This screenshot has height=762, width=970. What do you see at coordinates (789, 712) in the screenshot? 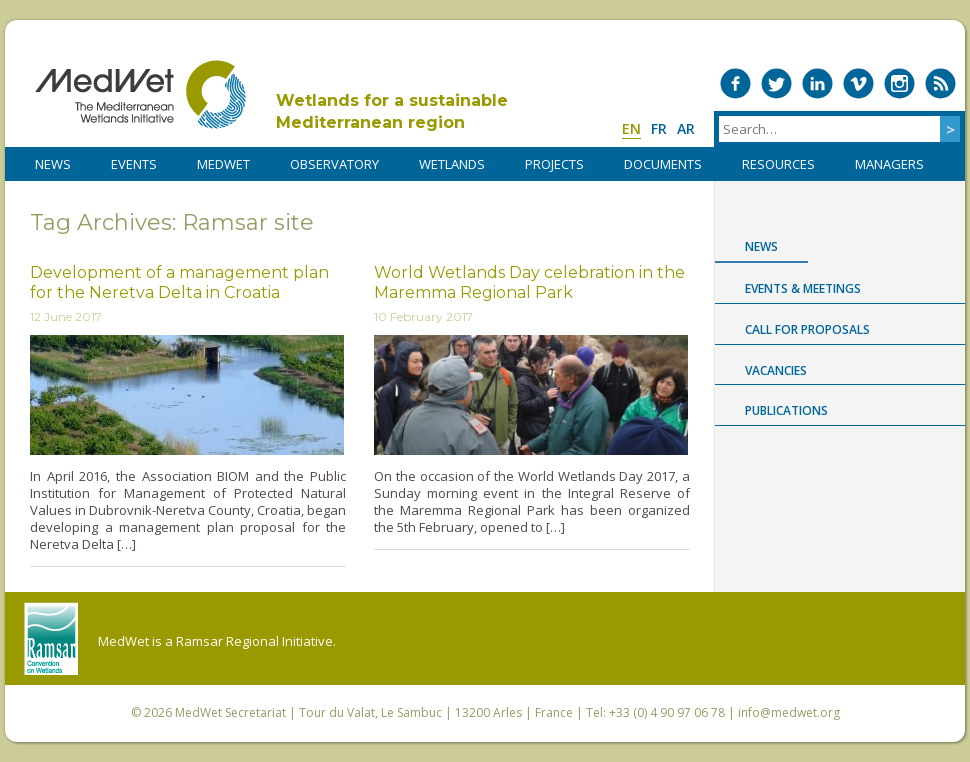
I see `info@medwet.org` at bounding box center [789, 712].